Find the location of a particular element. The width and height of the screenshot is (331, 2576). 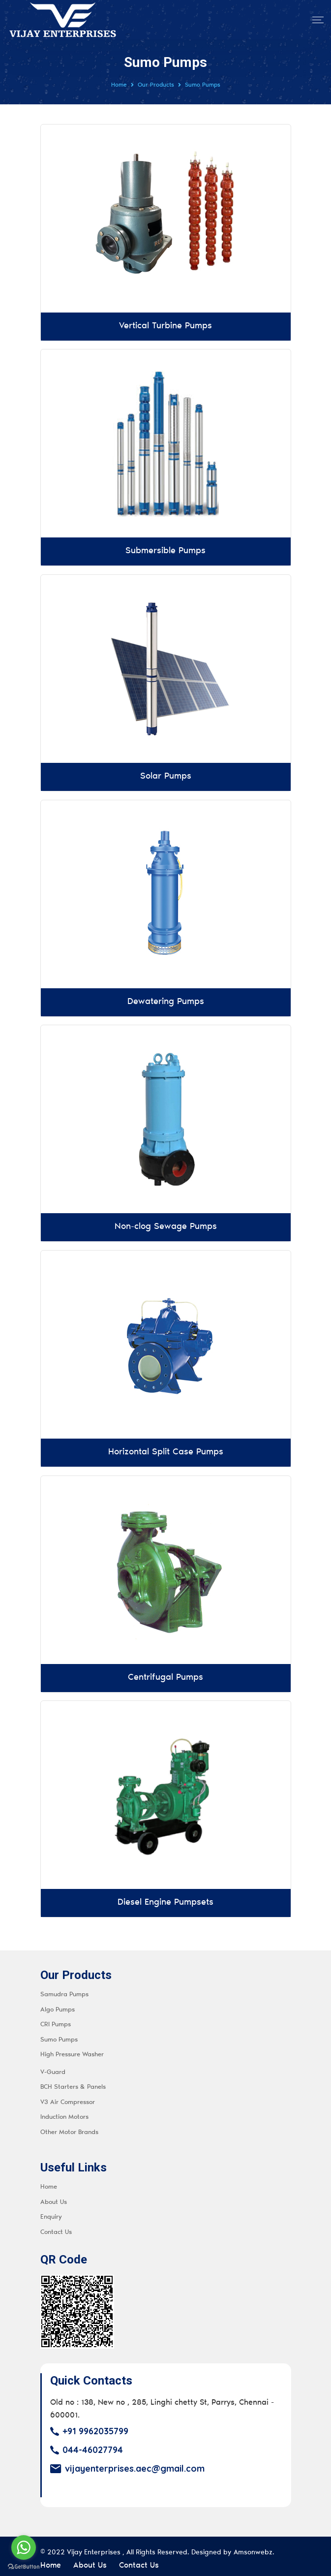

Home is located at coordinates (119, 85).